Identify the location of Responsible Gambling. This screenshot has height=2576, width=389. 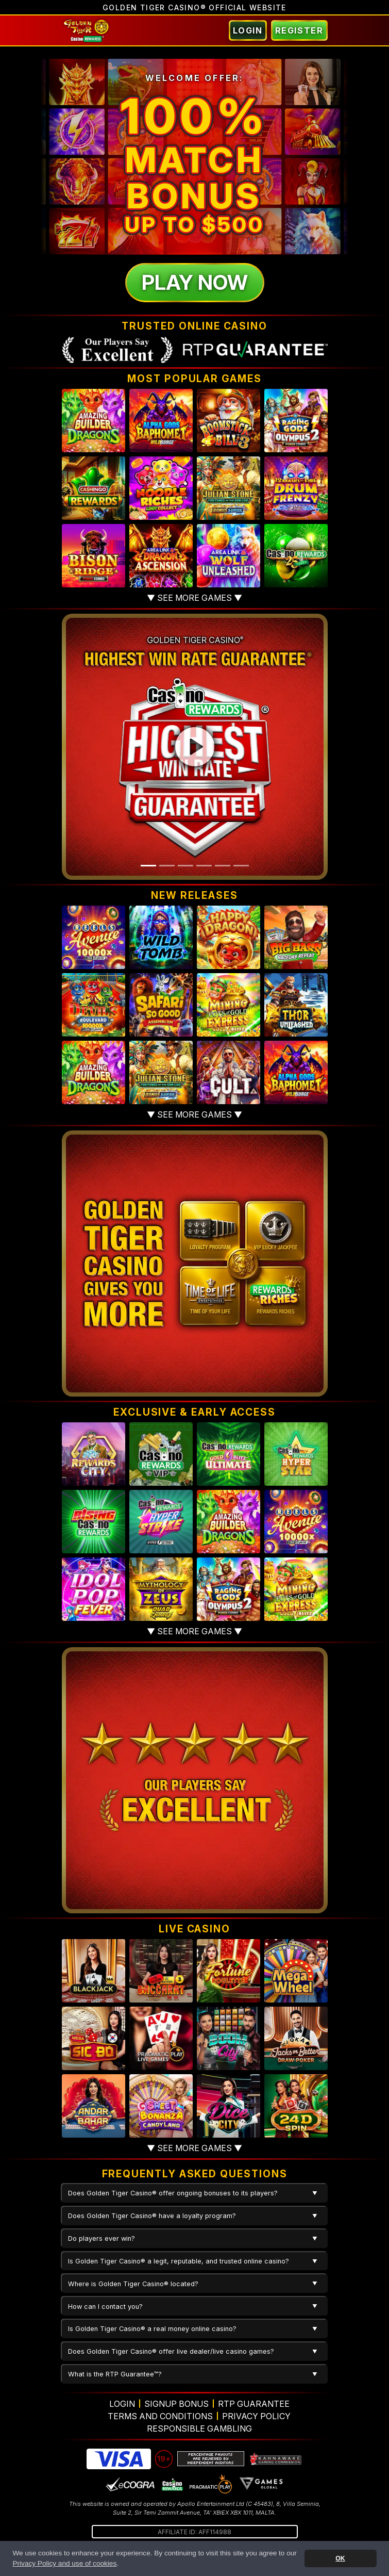
(199, 2428).